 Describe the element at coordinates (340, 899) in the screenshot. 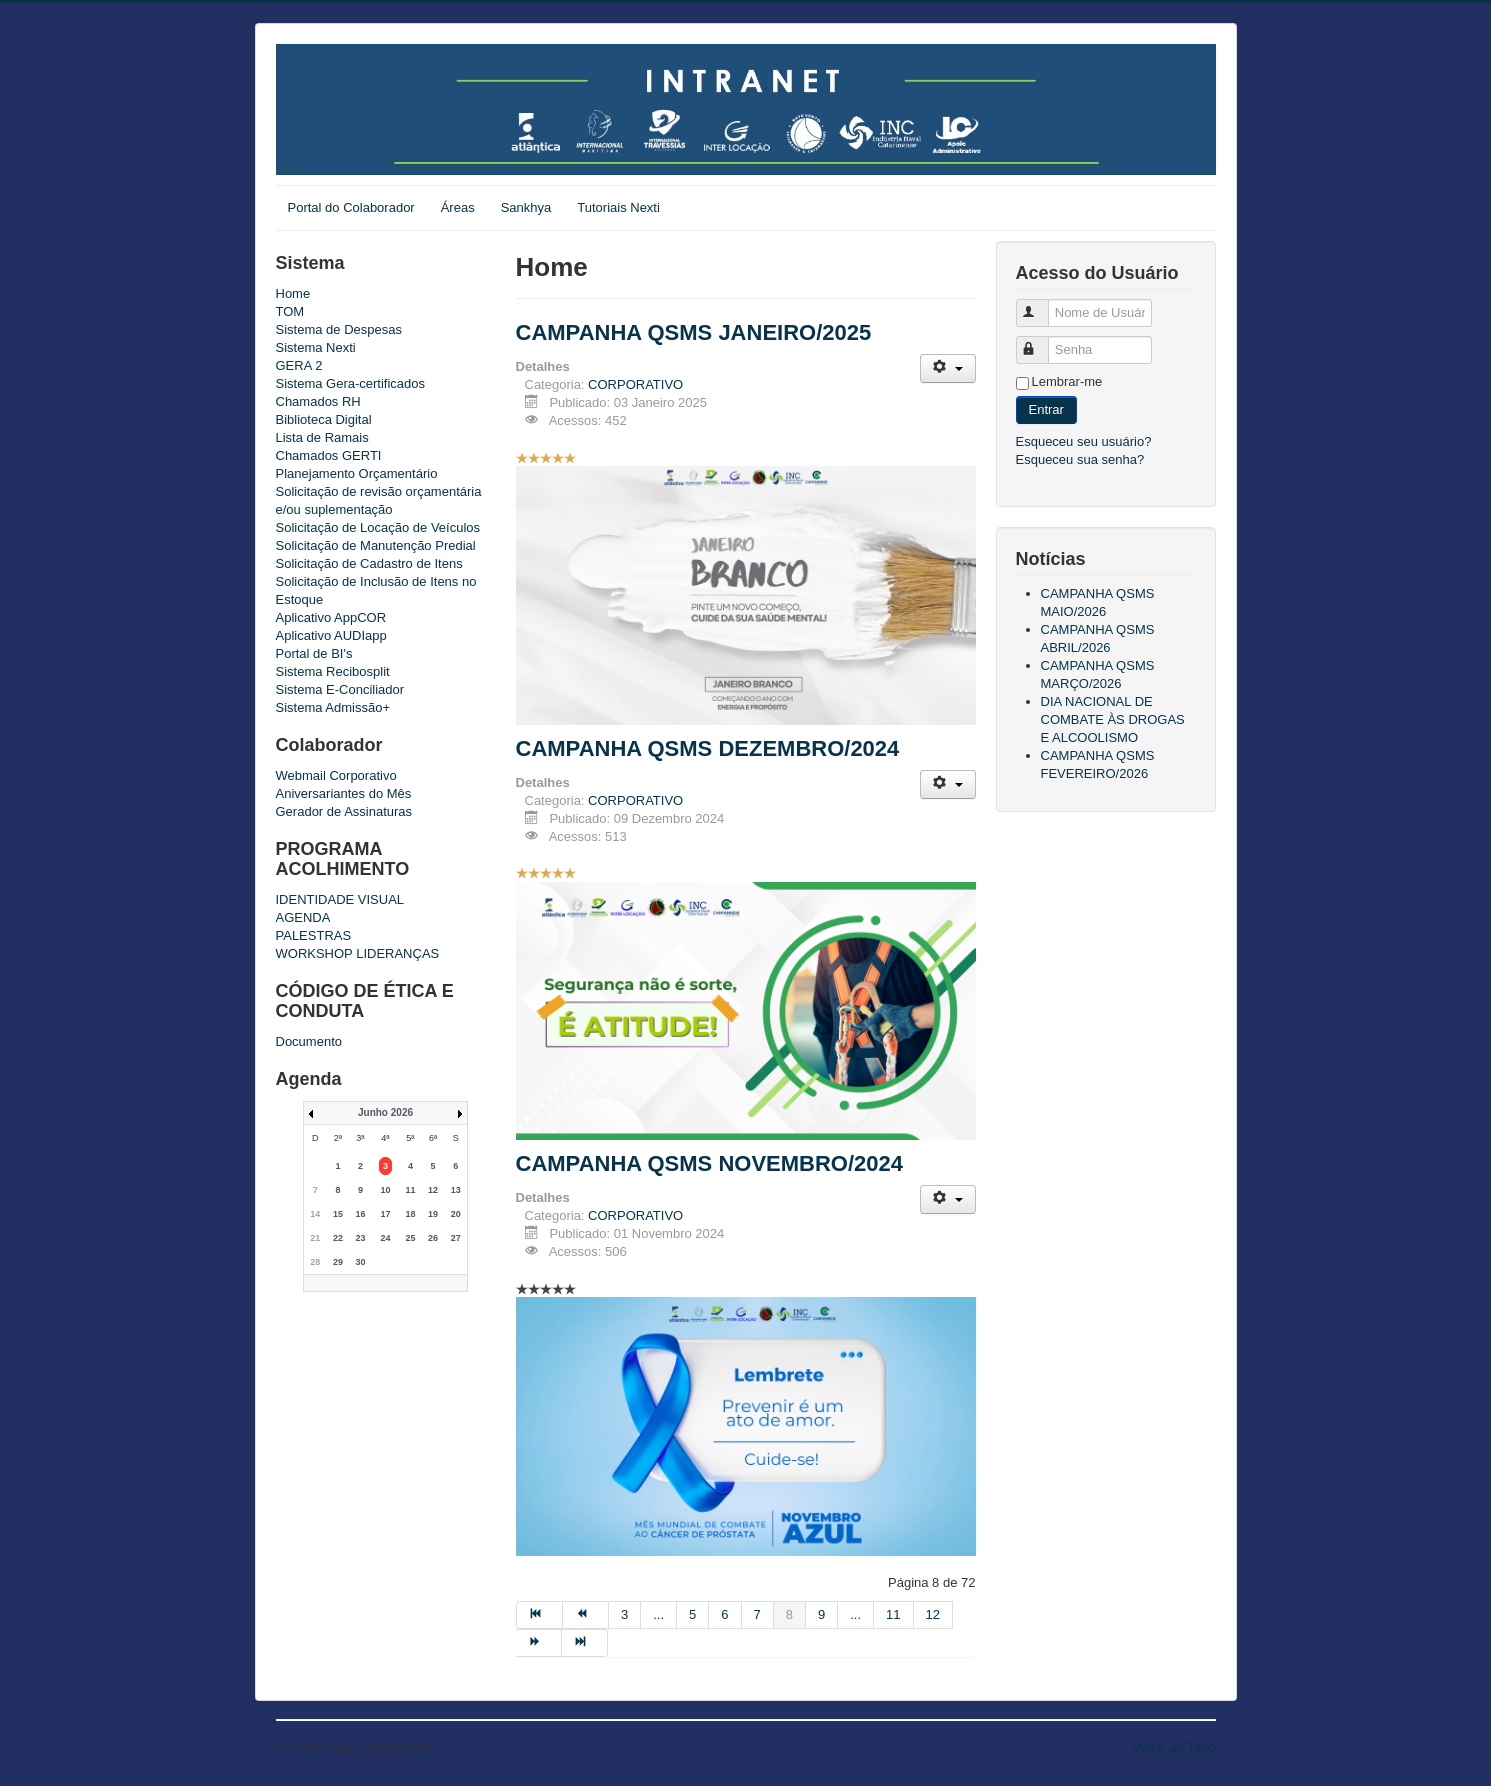

I see `IDENTIDADE VISUAL` at that location.